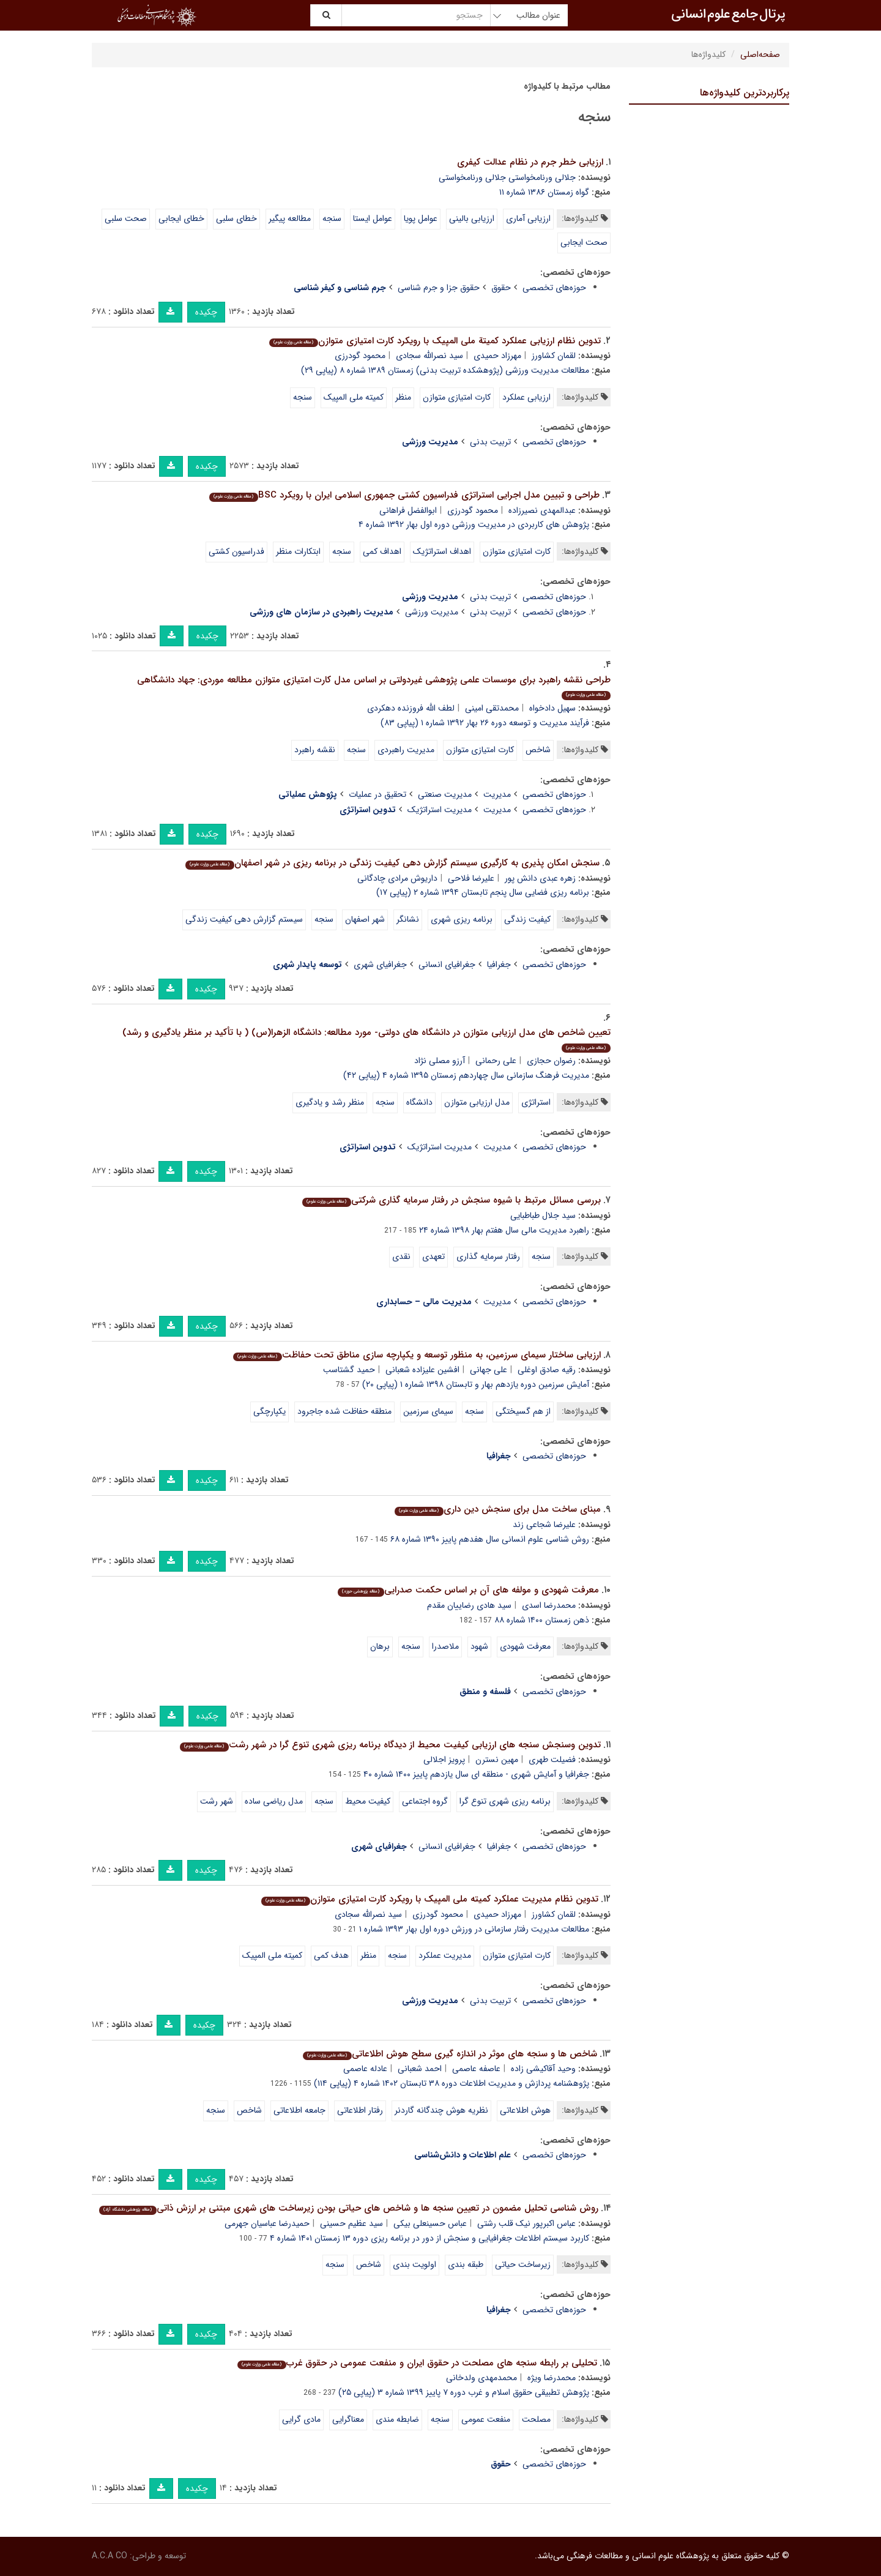 The image size is (881, 2576). Describe the element at coordinates (488, 1369) in the screenshot. I see `علی جهانی` at that location.